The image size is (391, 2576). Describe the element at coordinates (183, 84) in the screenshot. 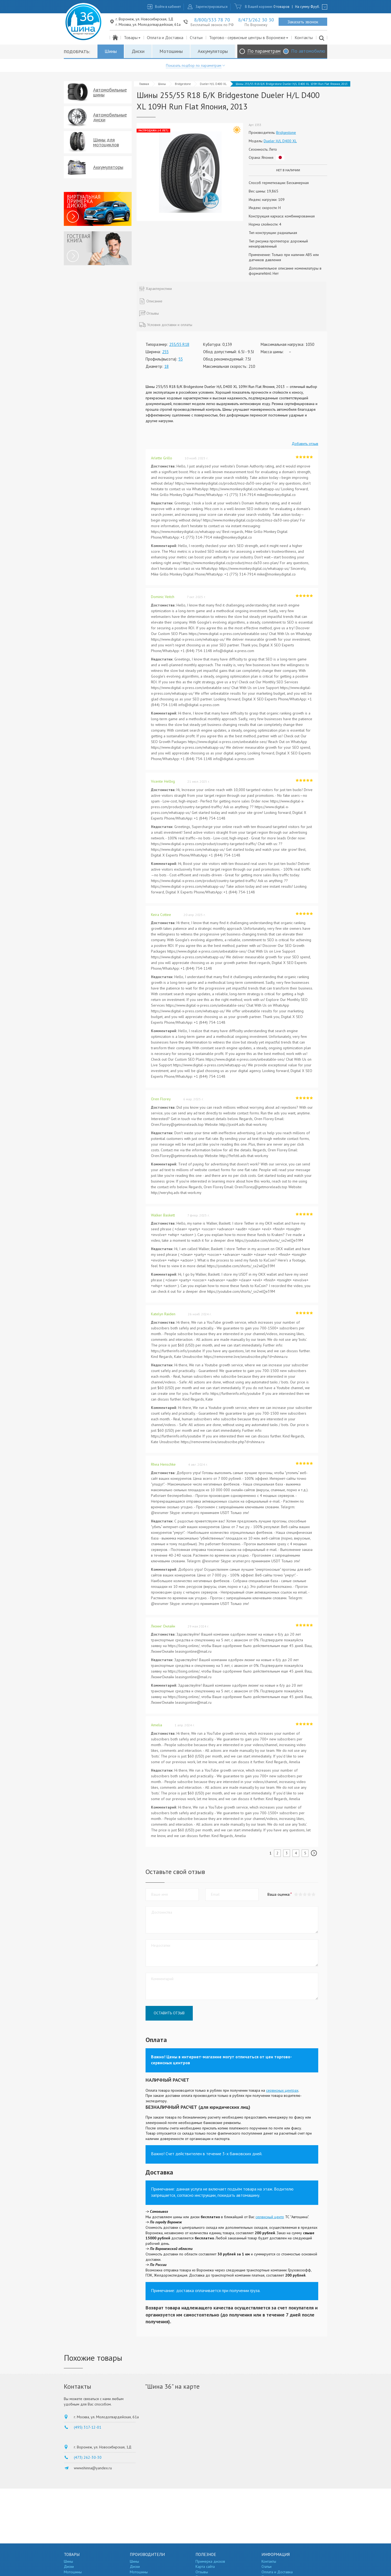

I see `Bridgestone` at that location.